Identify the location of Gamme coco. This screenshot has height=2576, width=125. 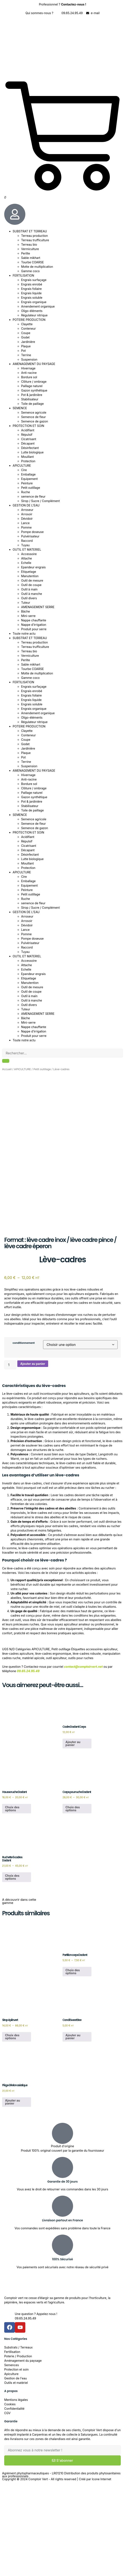
(30, 271).